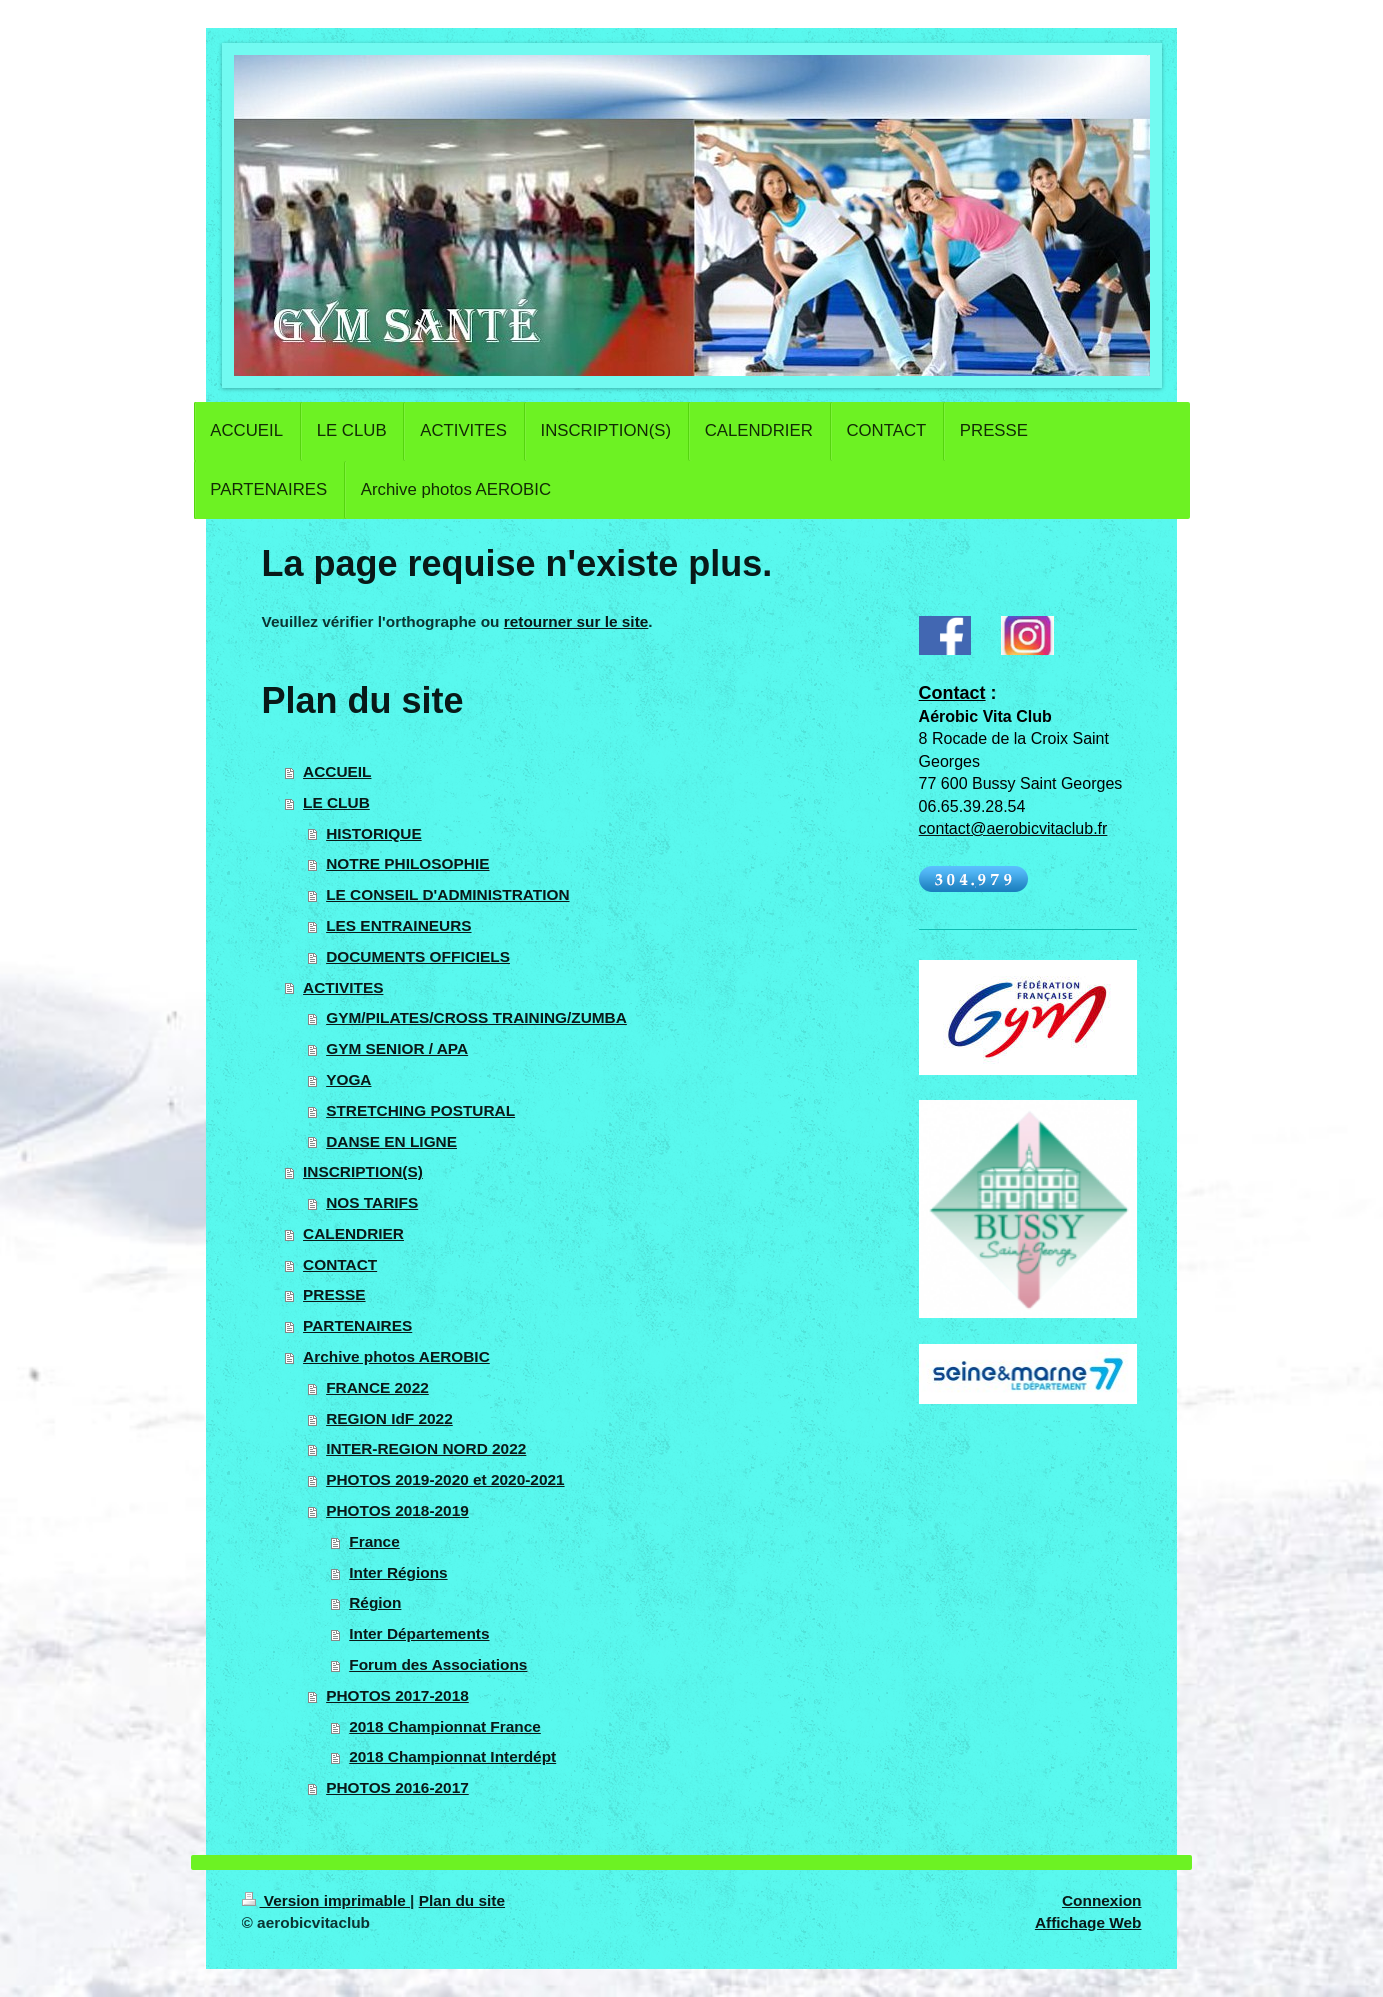  Describe the element at coordinates (377, 1387) in the screenshot. I see `FRANCE 2022` at that location.